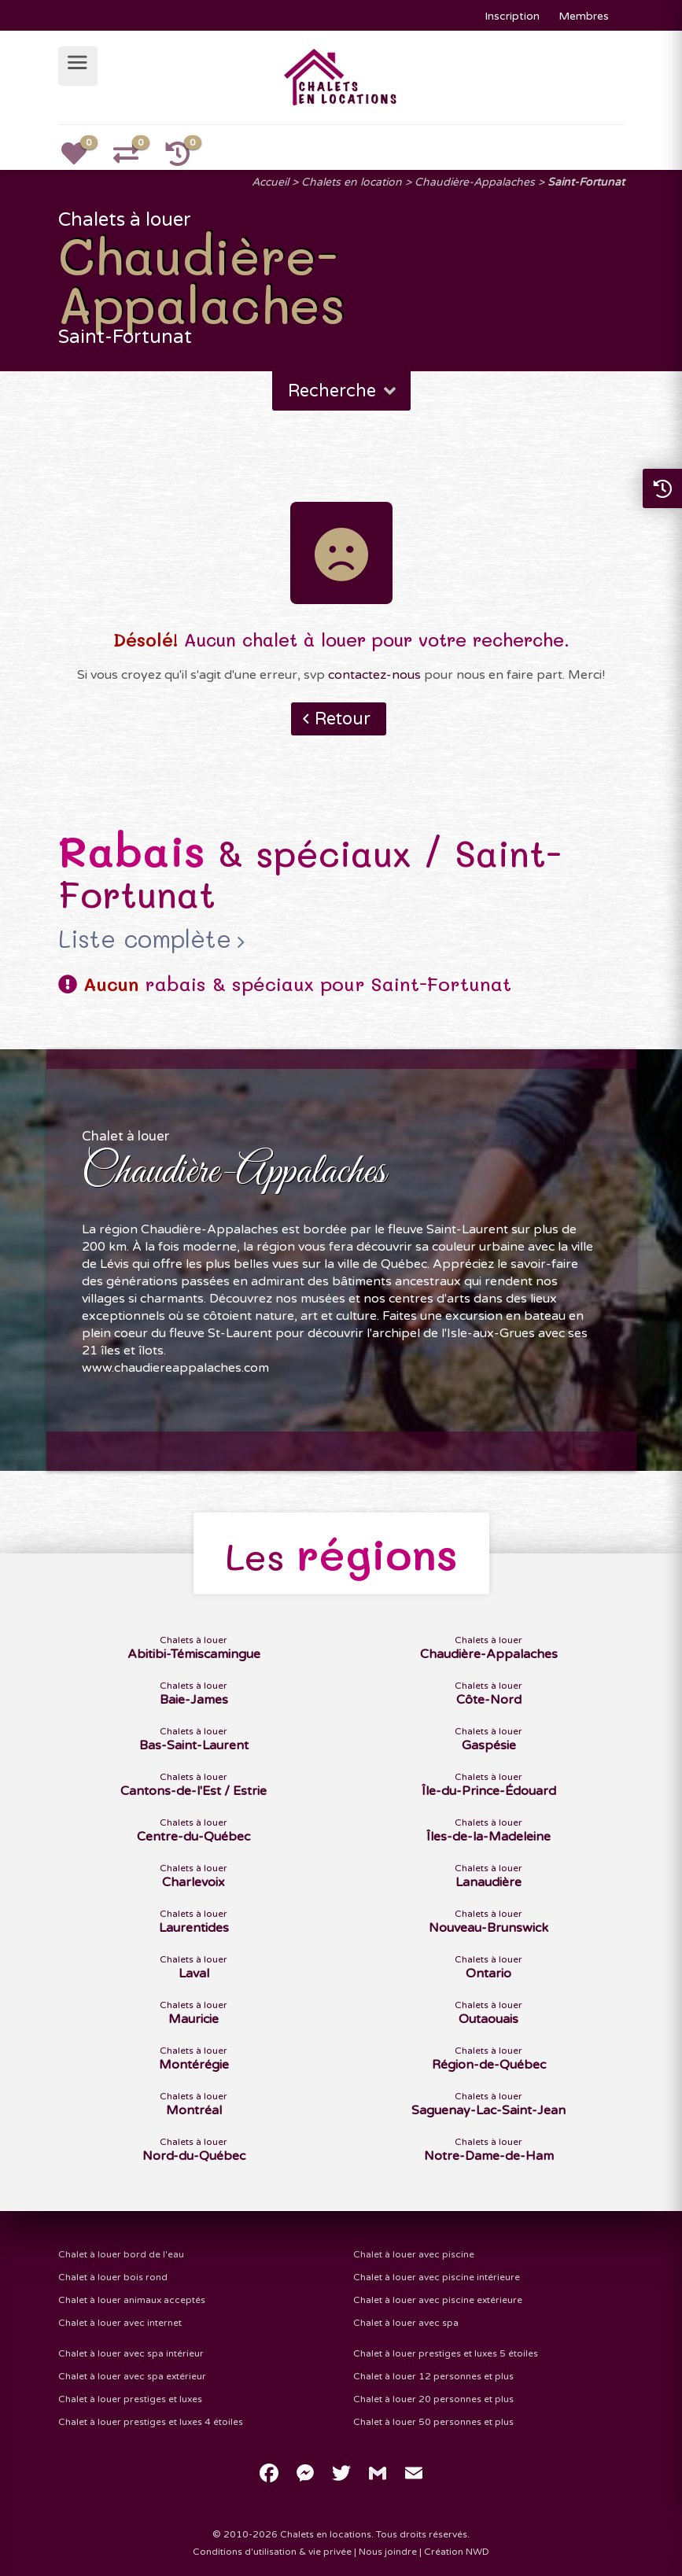  What do you see at coordinates (433, 2376) in the screenshot?
I see `Chalet à louer 12 personnes et plus` at bounding box center [433, 2376].